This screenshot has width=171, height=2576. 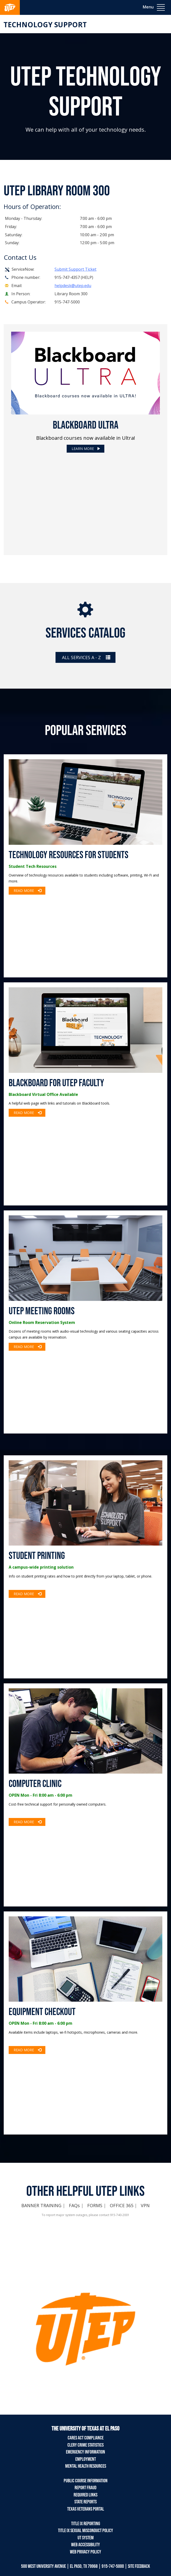 I want to click on CARES Act Compliance, so click(x=86, y=2438).